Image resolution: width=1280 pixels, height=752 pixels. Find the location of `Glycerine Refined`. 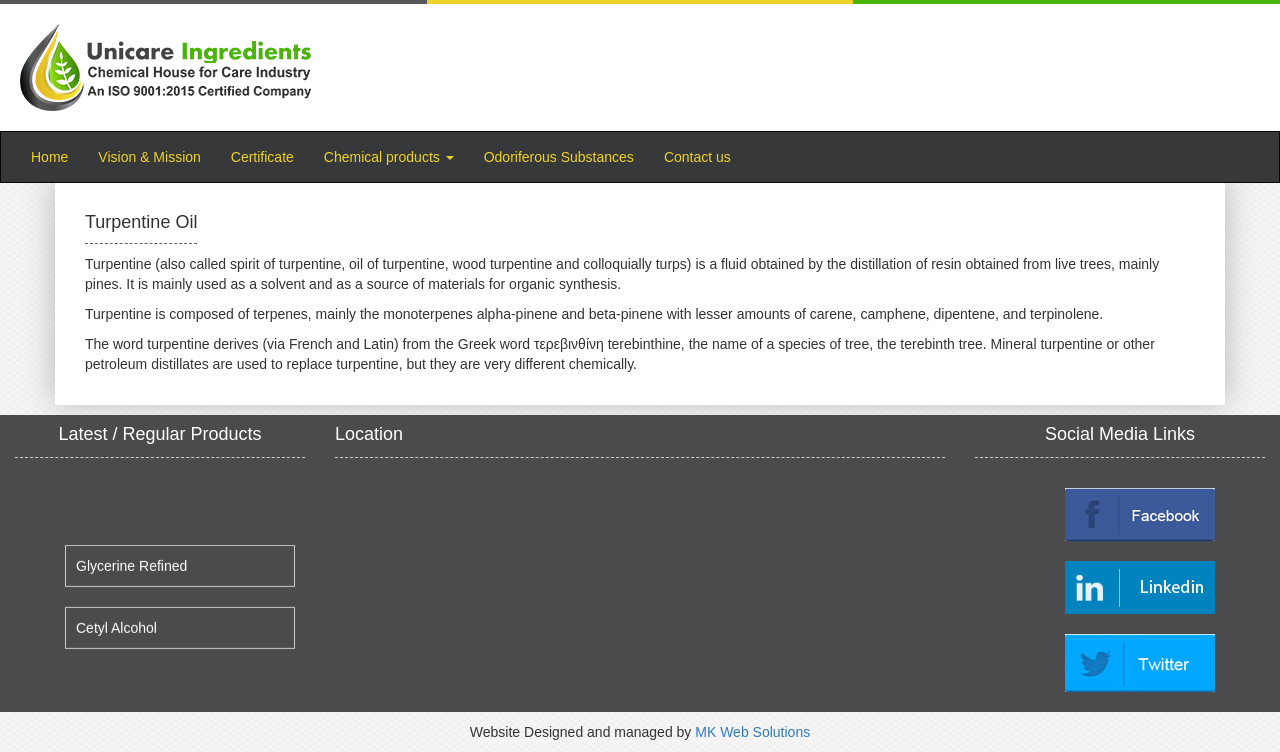

Glycerine Refined is located at coordinates (131, 571).